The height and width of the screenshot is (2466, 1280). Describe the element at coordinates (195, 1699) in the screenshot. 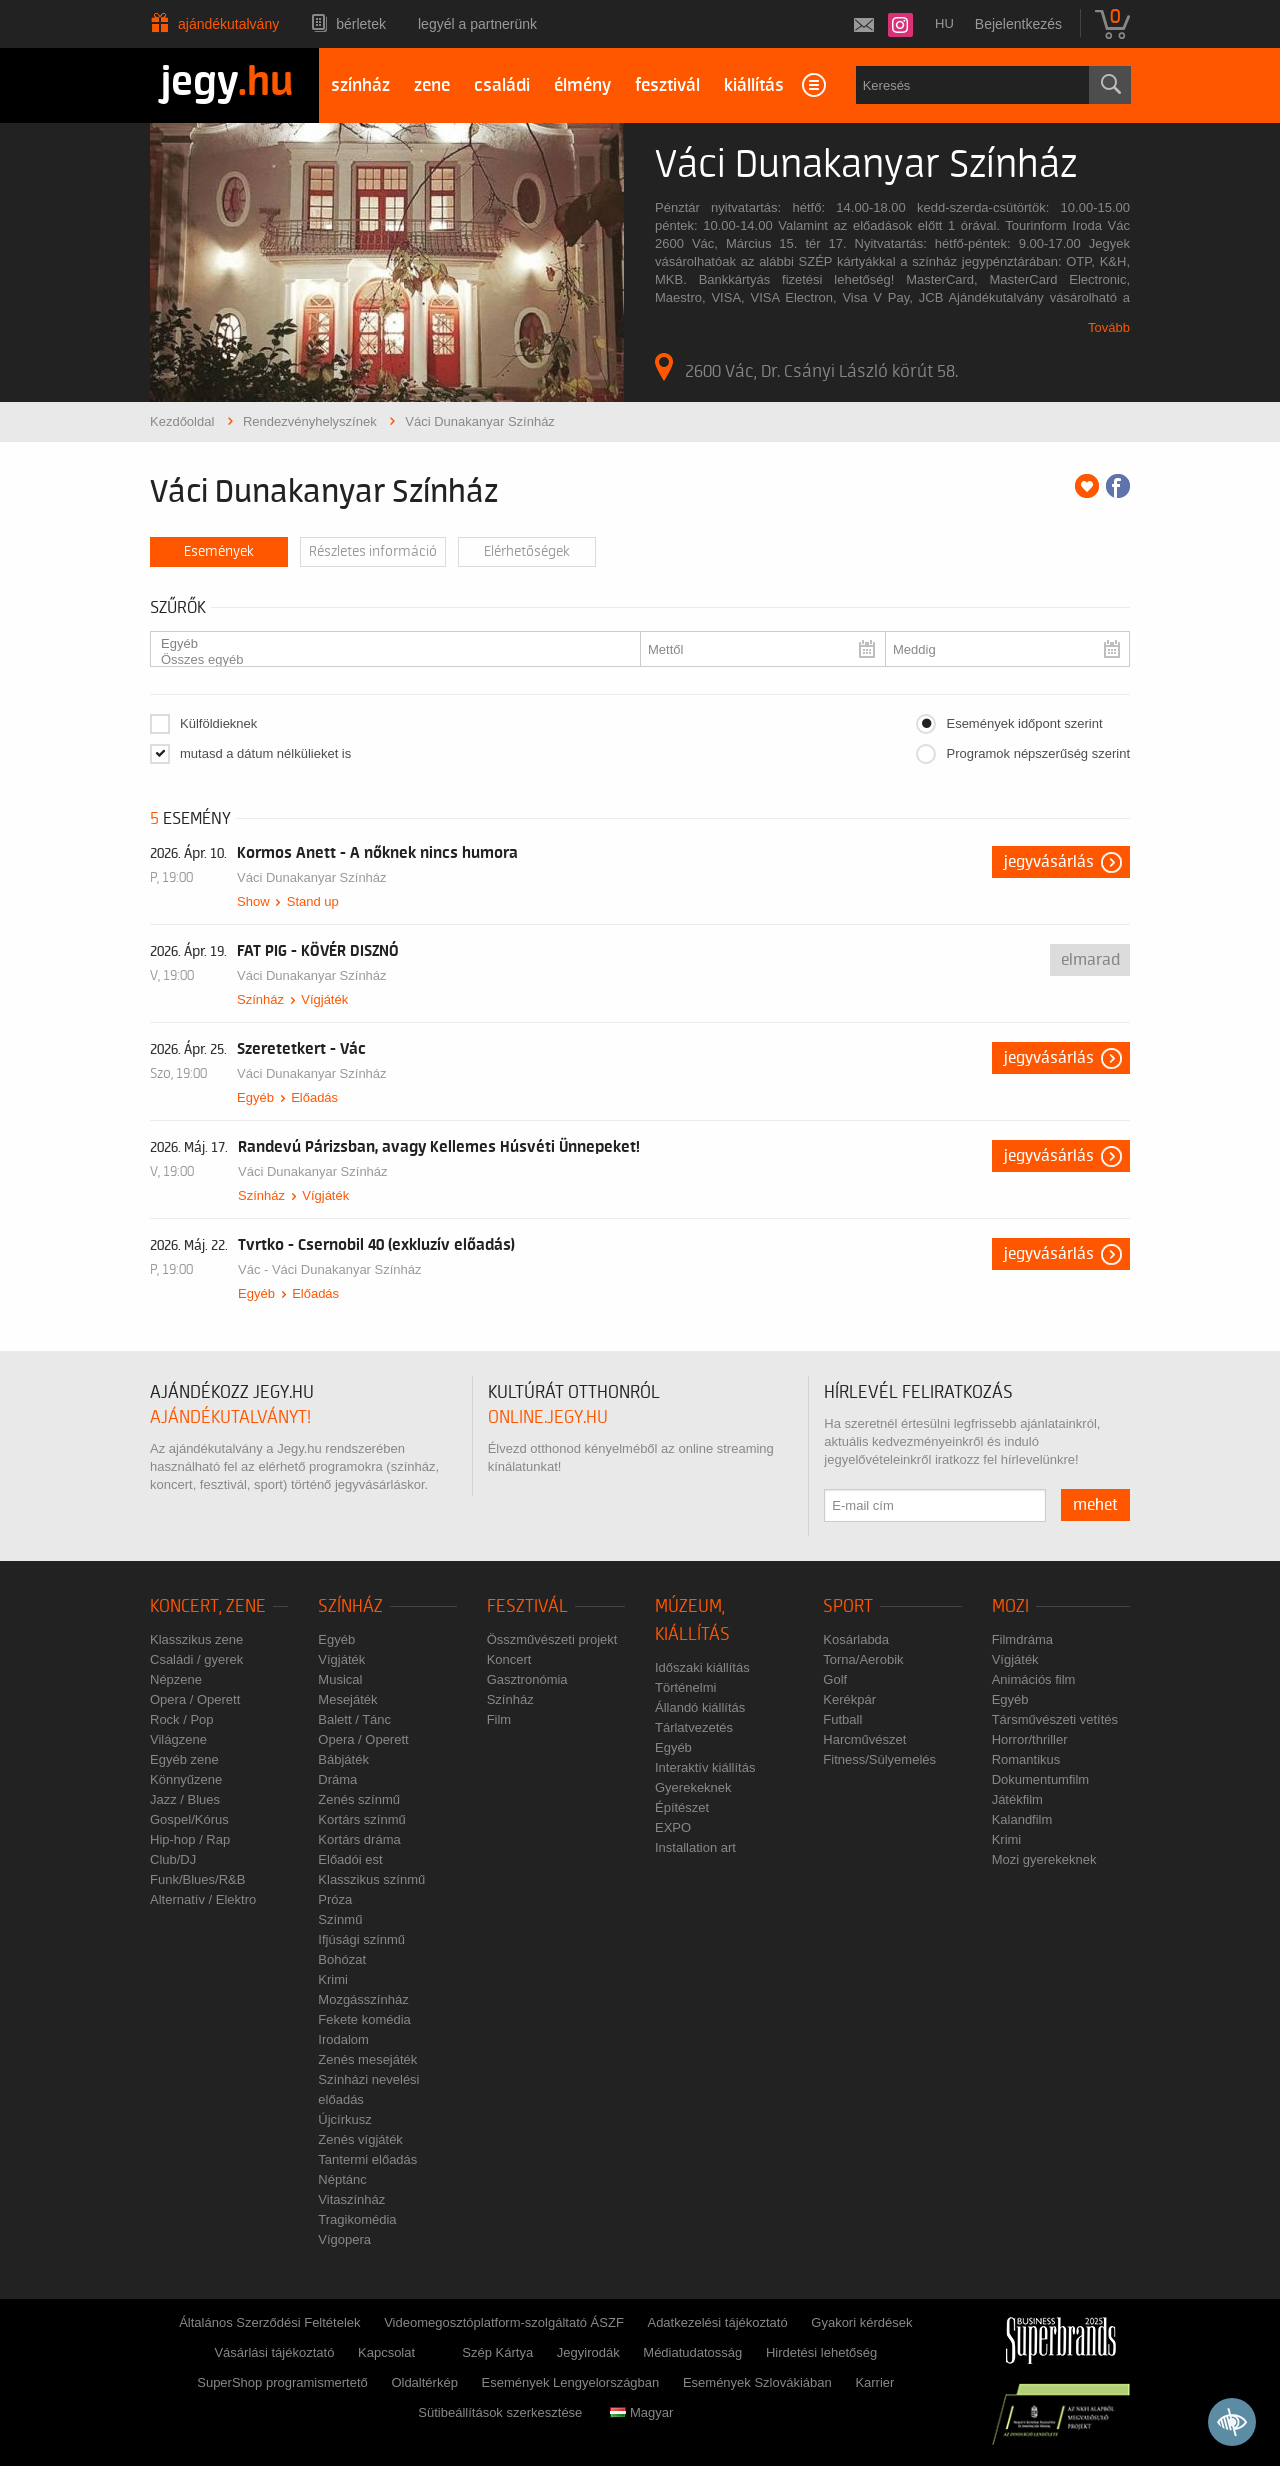

I see `Opera / Operett` at that location.